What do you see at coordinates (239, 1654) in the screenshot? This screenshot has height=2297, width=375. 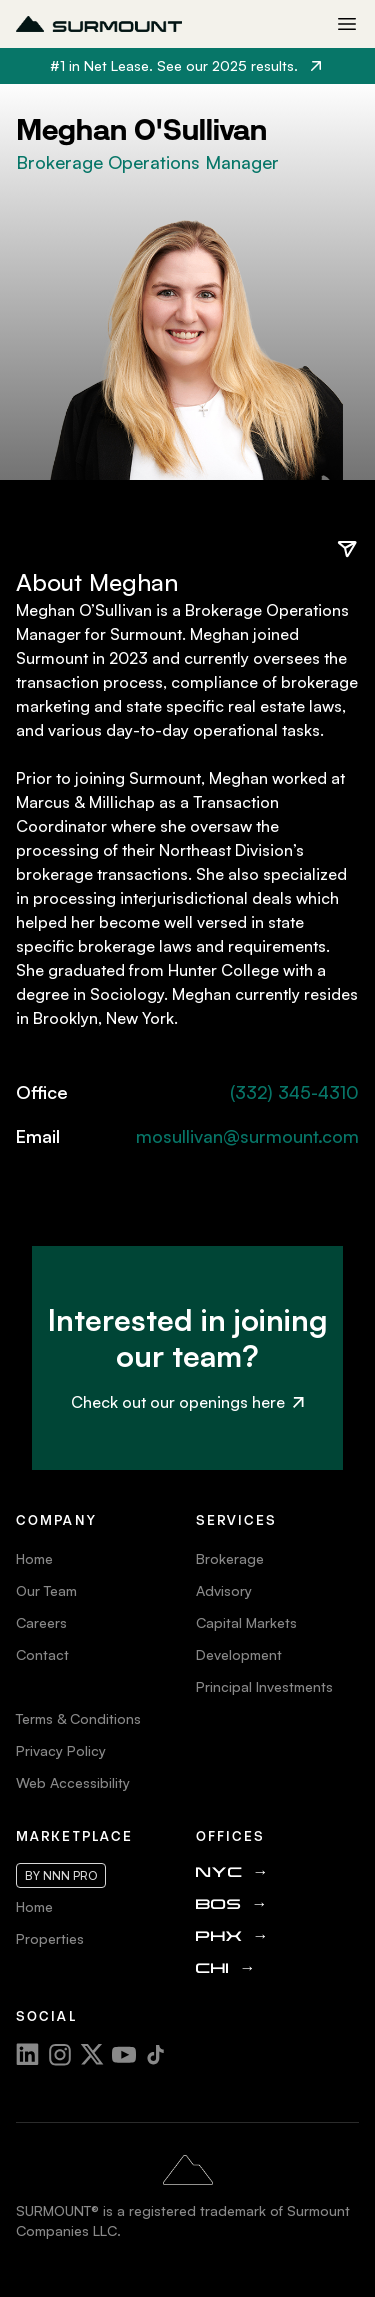 I see `Development` at bounding box center [239, 1654].